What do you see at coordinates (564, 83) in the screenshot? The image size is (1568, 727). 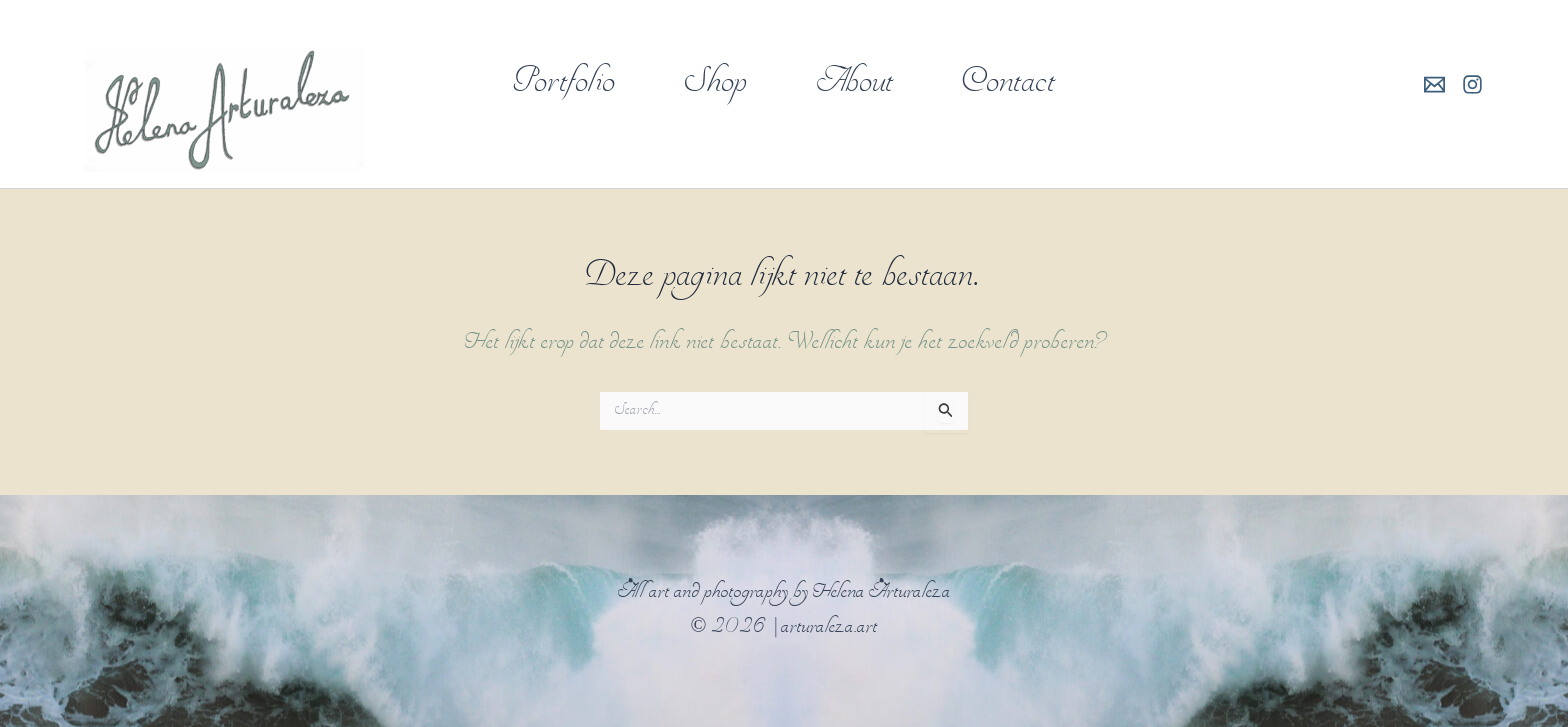 I see `Portfolio` at bounding box center [564, 83].